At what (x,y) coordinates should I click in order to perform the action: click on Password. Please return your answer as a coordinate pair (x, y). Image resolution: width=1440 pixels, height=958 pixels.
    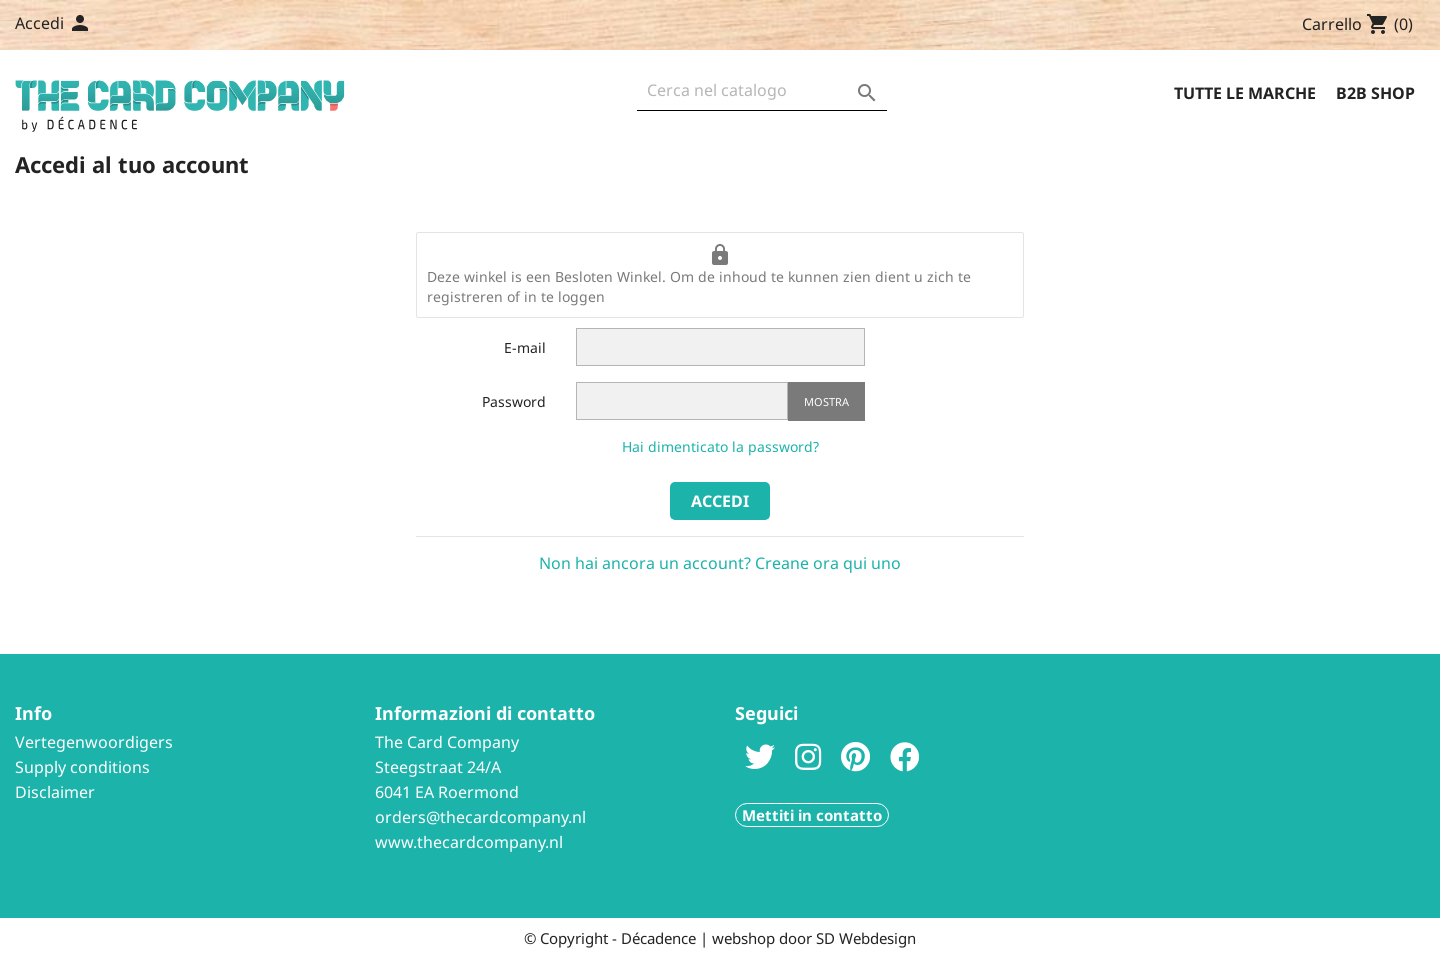
    Looking at the image, I should click on (514, 401).